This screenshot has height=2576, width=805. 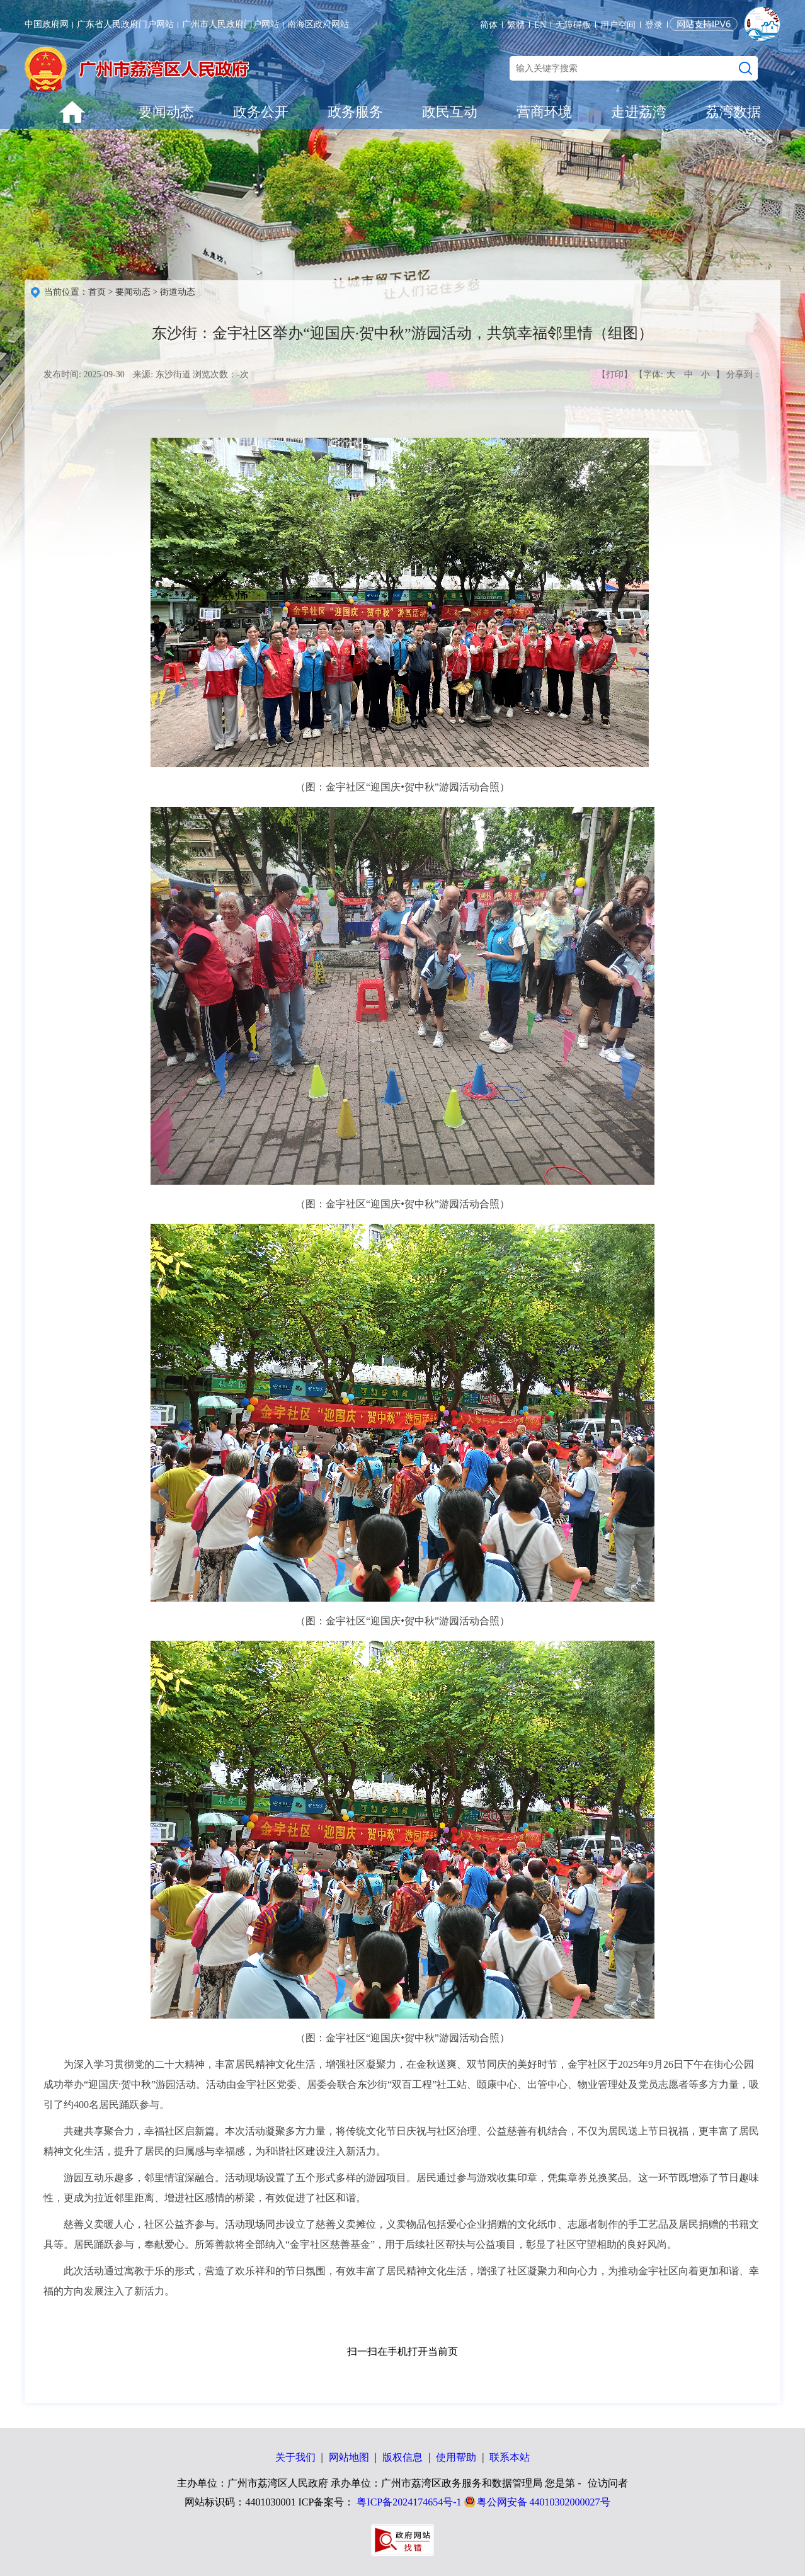 What do you see at coordinates (47, 24) in the screenshot?
I see `中国政府网` at bounding box center [47, 24].